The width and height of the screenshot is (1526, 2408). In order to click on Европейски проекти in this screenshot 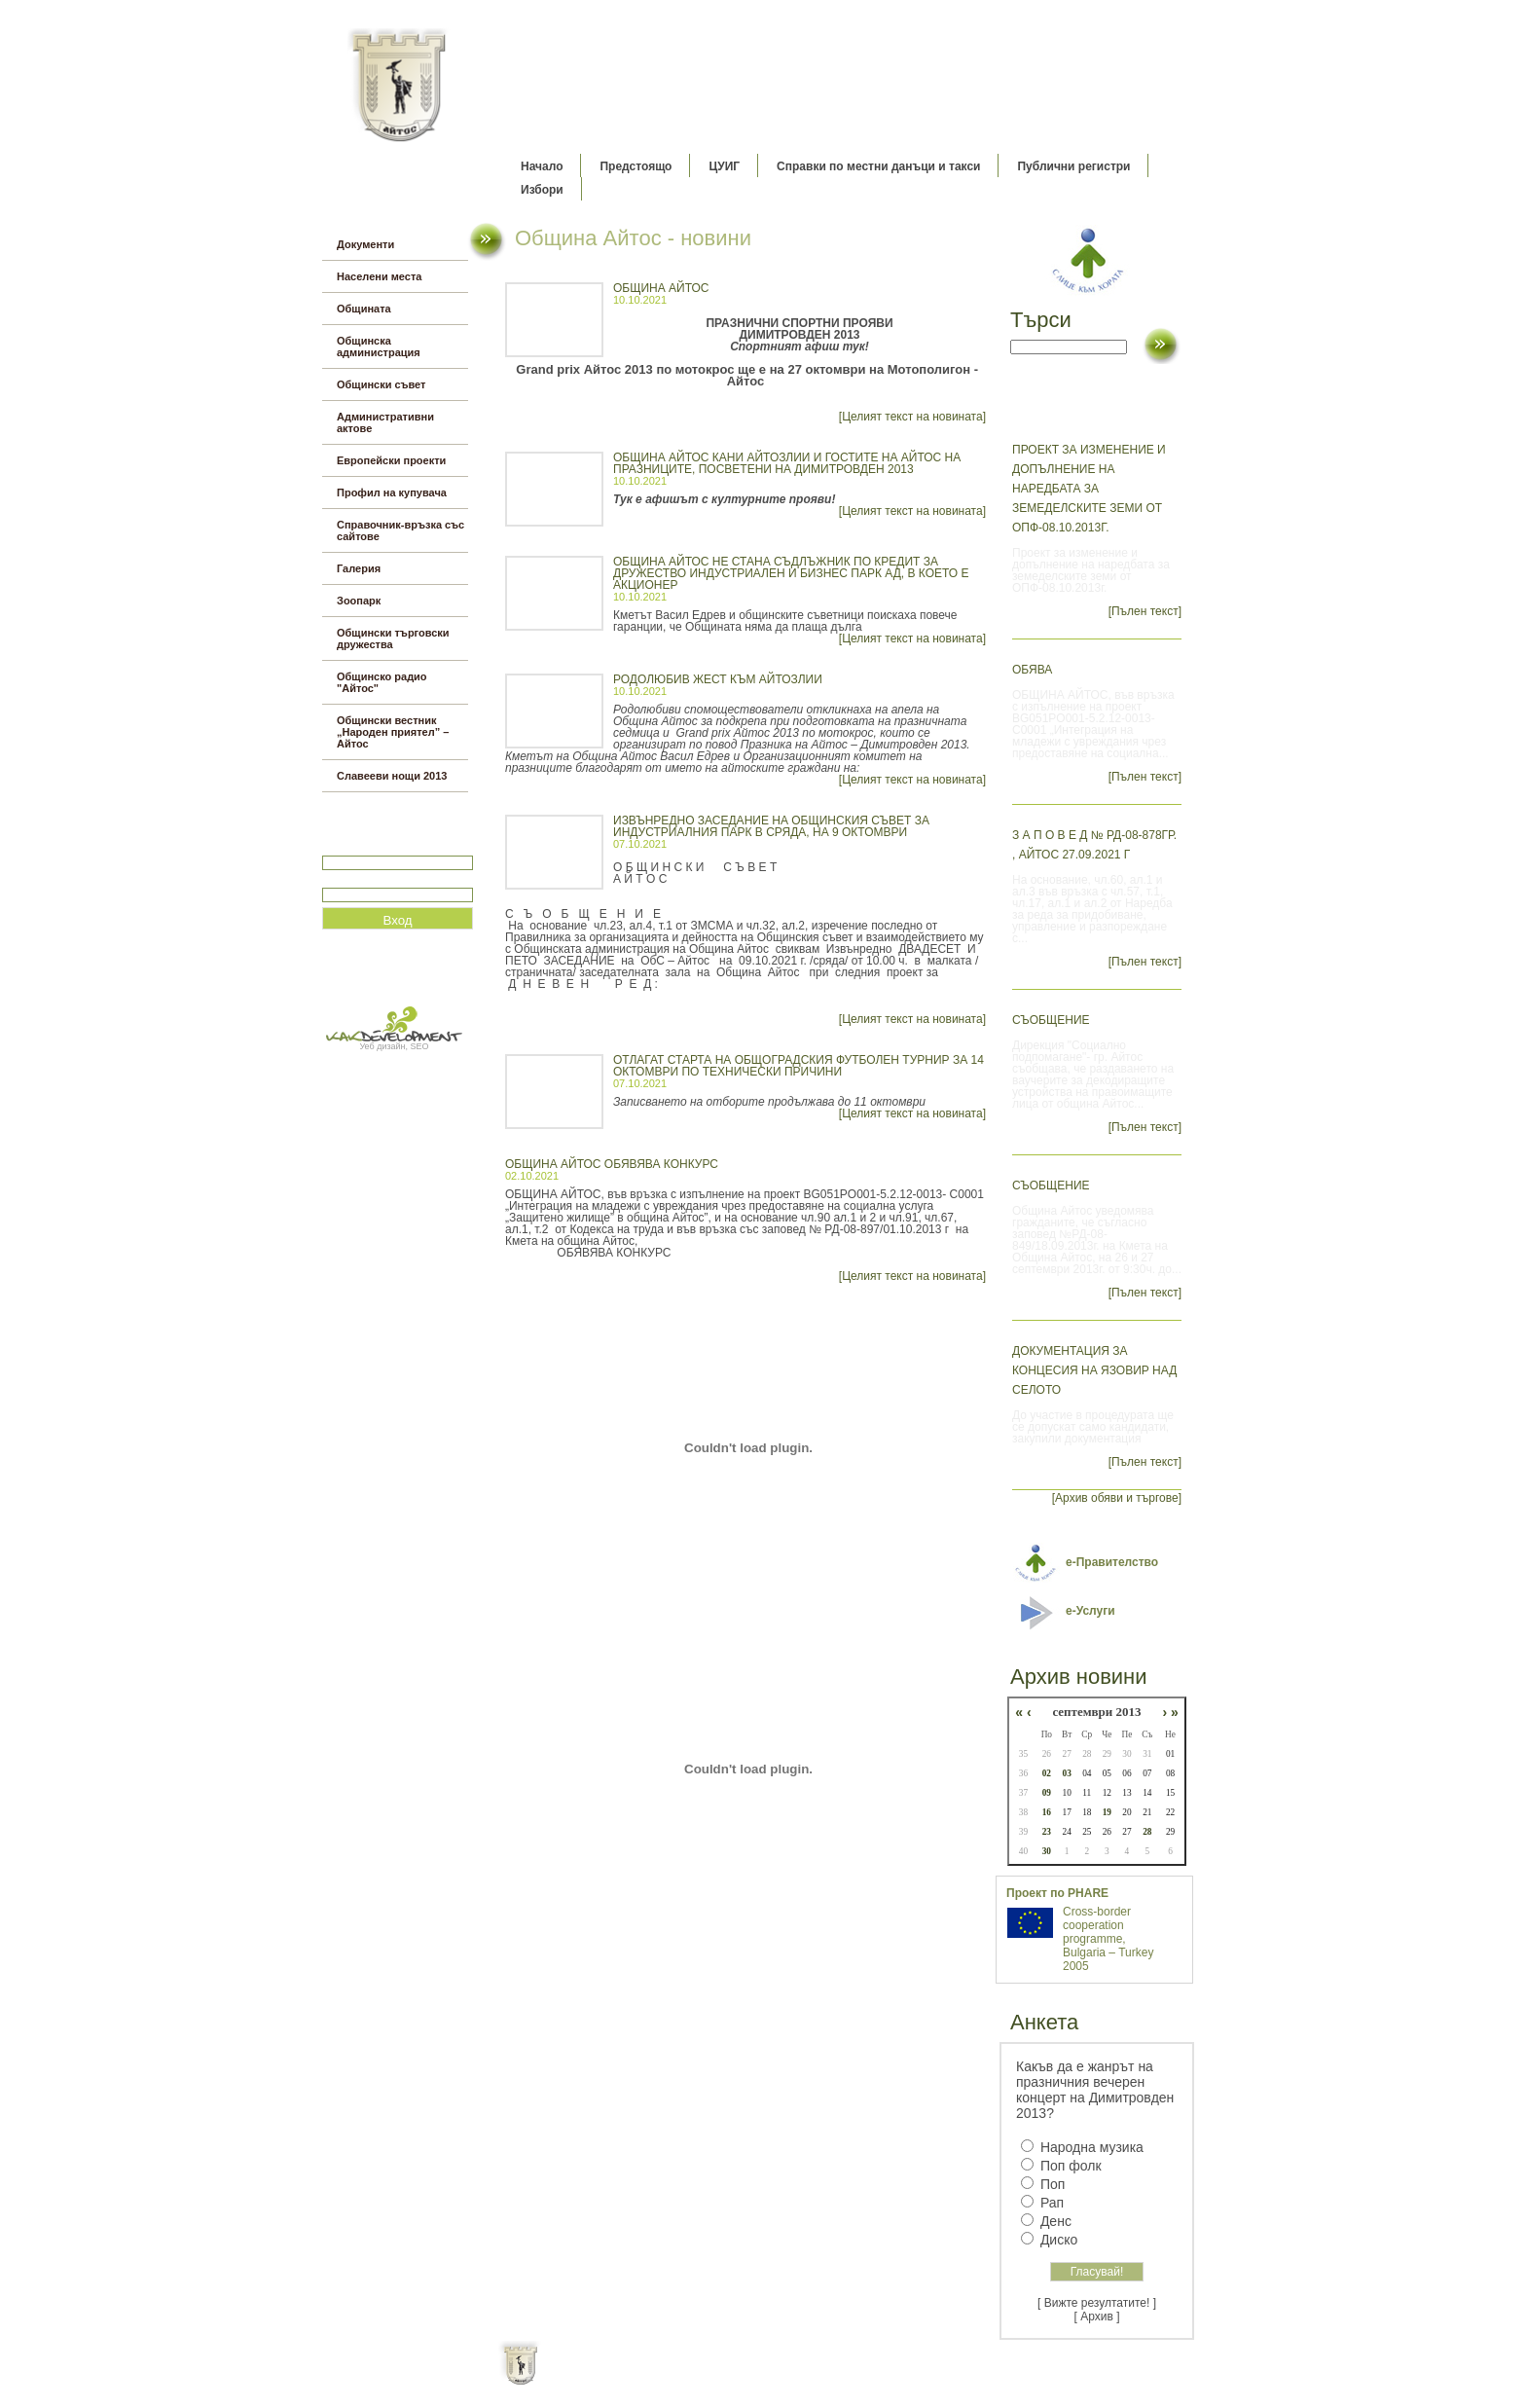, I will do `click(391, 460)`.